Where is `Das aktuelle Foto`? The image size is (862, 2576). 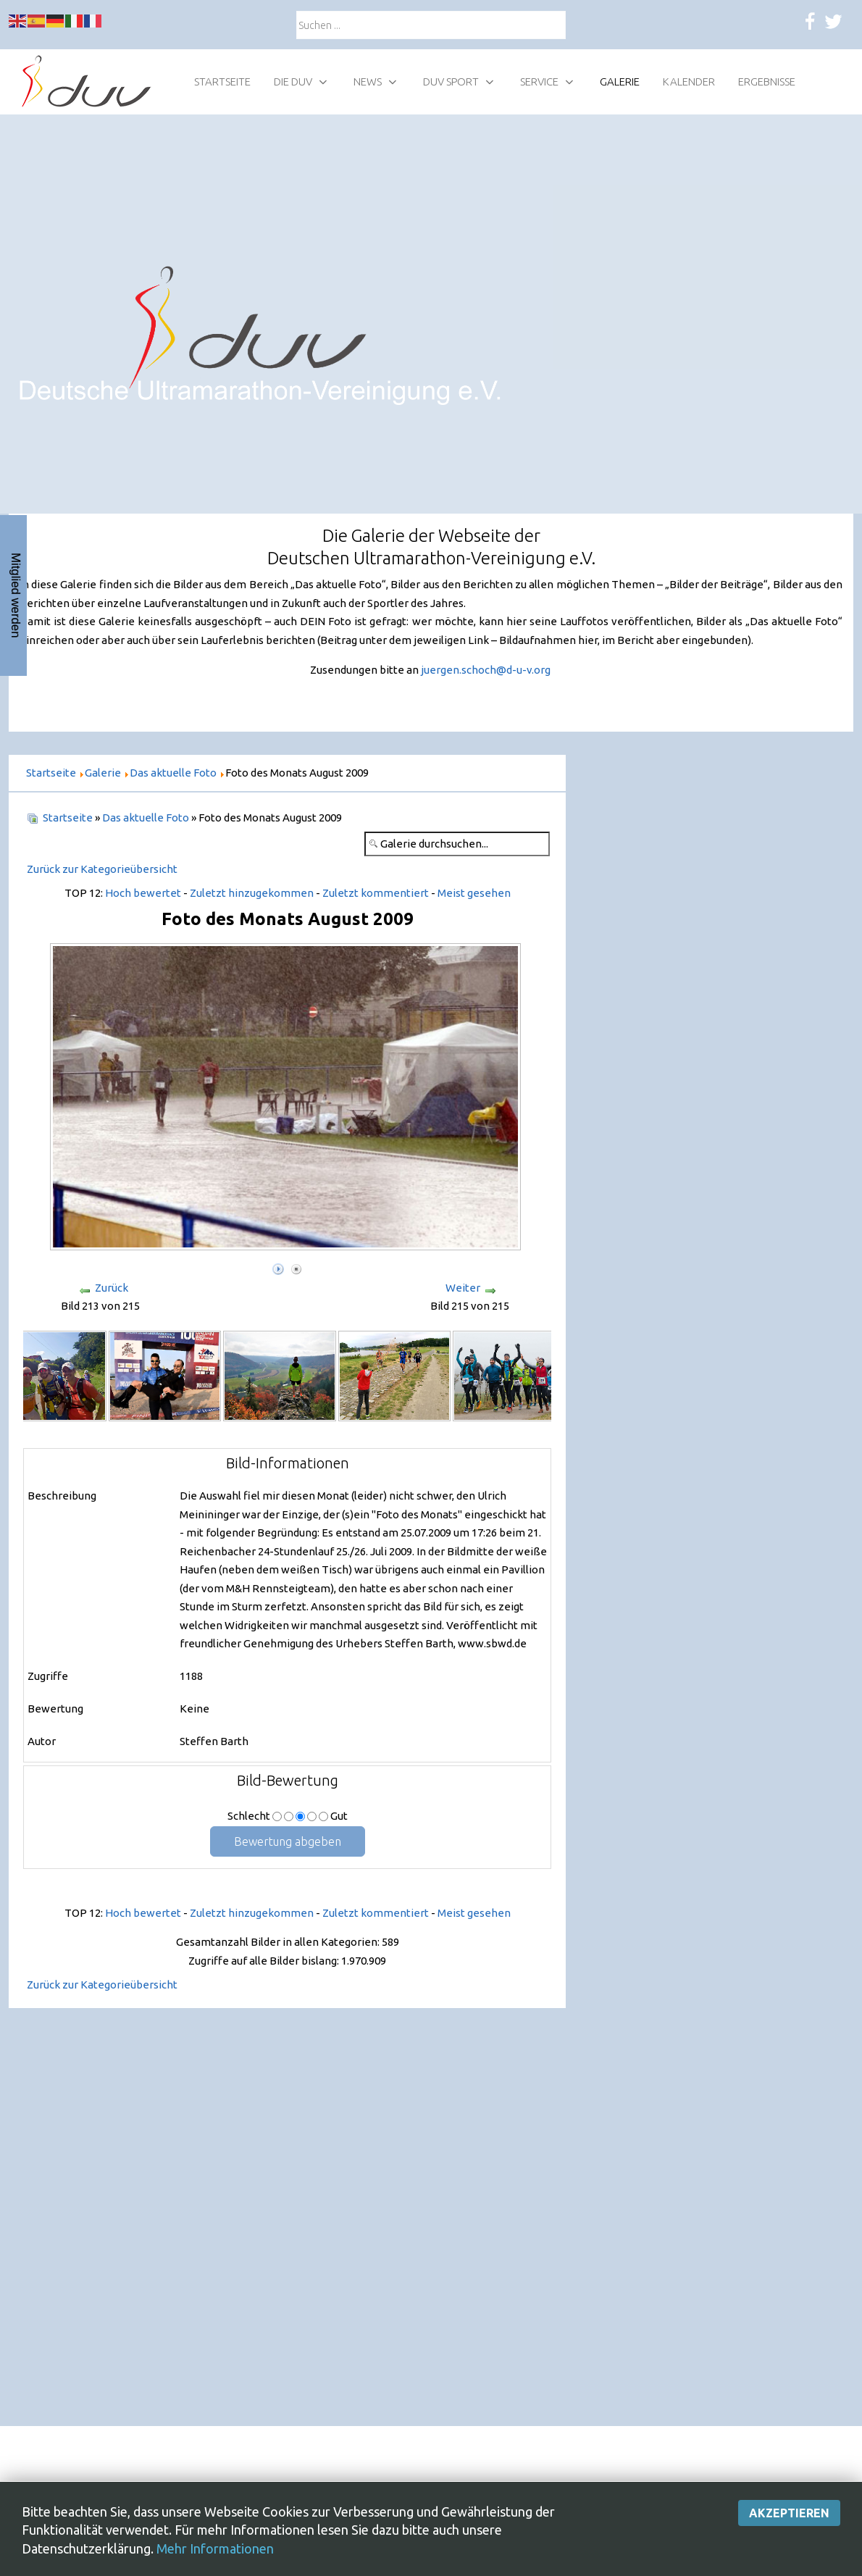
Das aktuelle Foto is located at coordinates (145, 817).